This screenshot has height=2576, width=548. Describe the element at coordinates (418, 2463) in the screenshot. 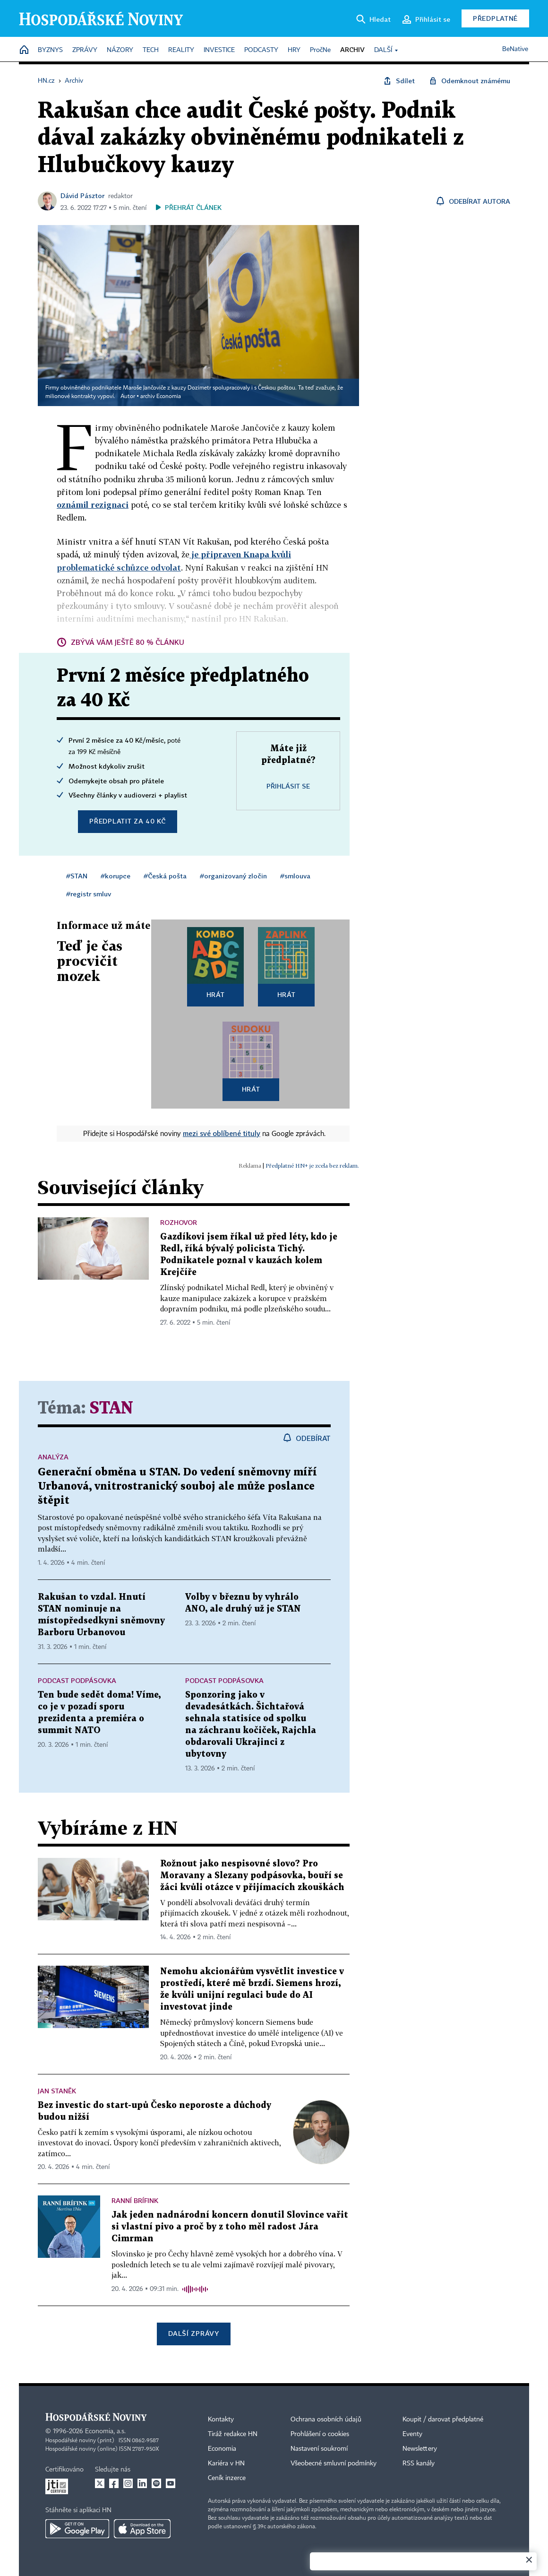

I see `RSS kanály` at that location.